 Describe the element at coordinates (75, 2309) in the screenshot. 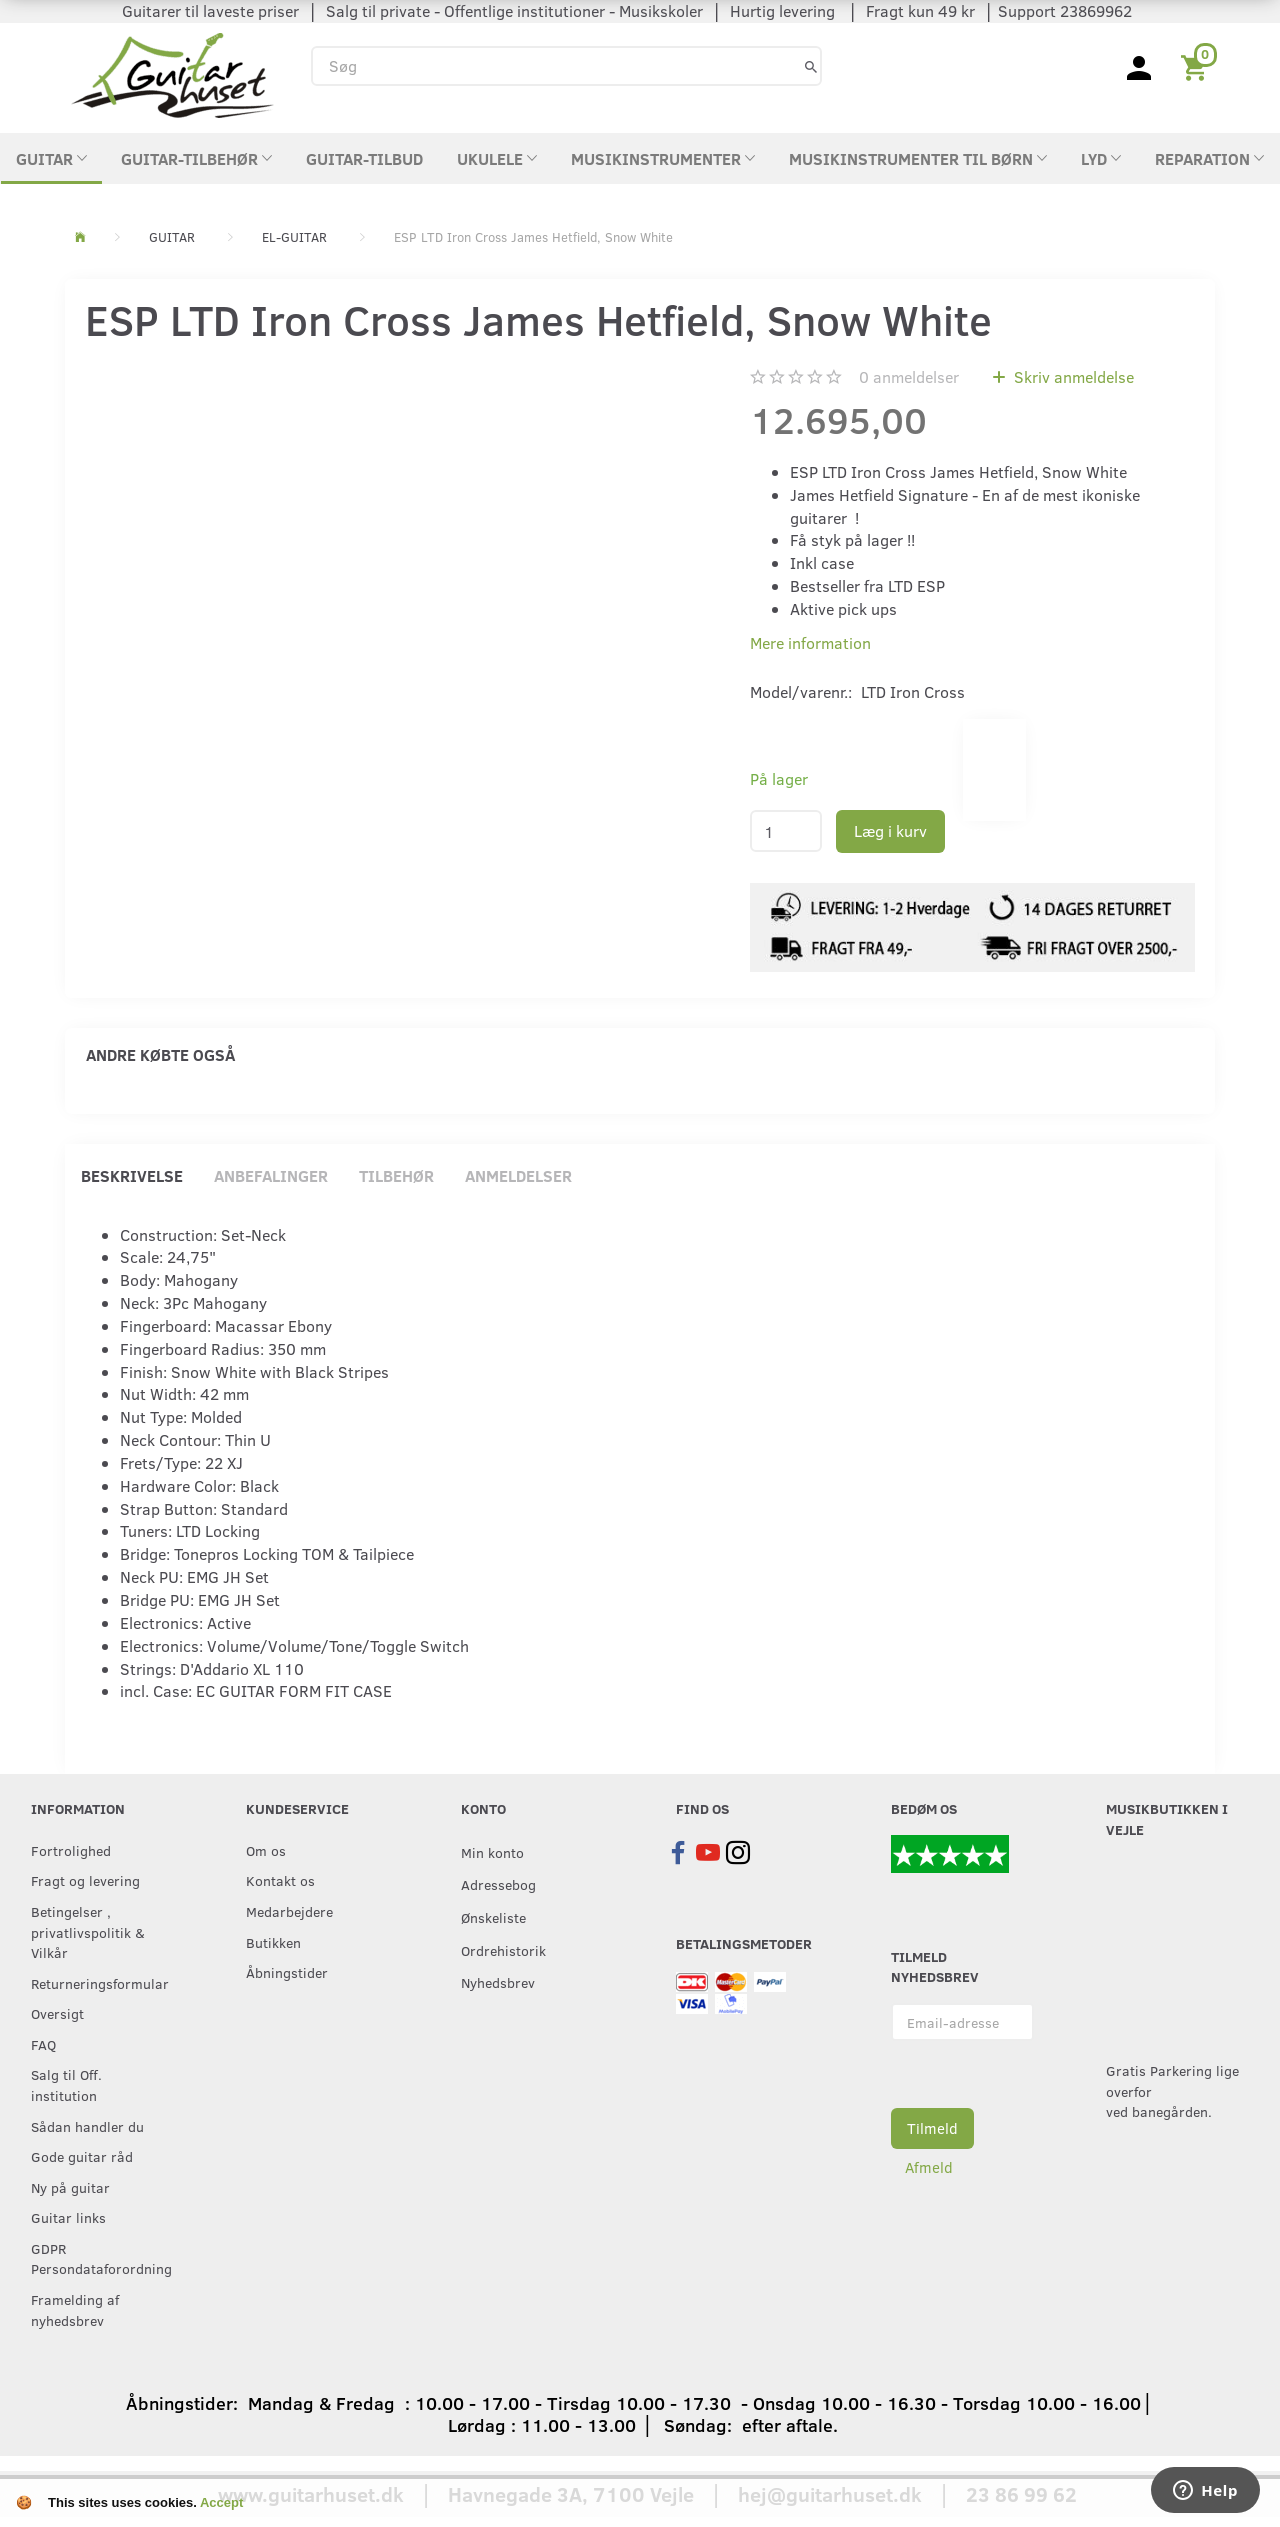

I see `Framelding af nyhedsbrev` at that location.